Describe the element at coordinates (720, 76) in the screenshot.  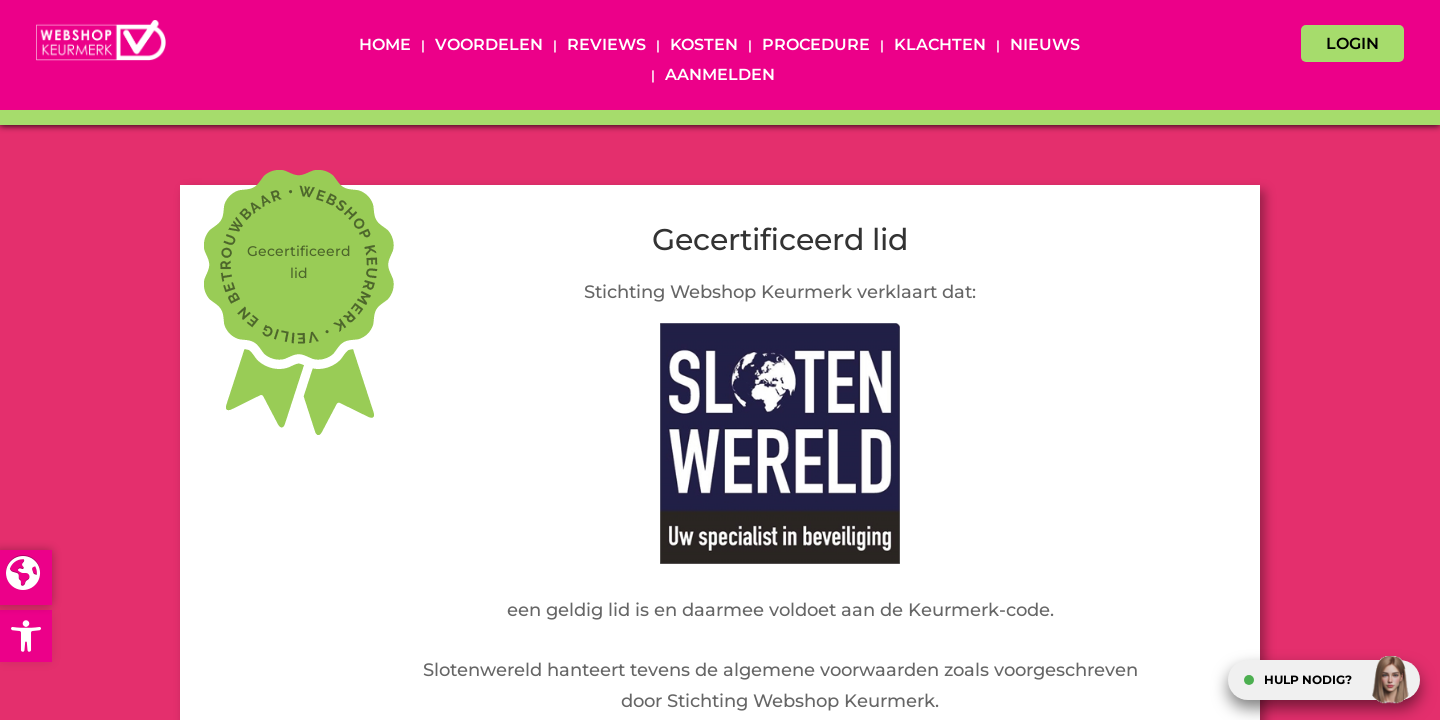
I see `Aanmelden [AANMELDEN (opens in a new tab)]` at that location.